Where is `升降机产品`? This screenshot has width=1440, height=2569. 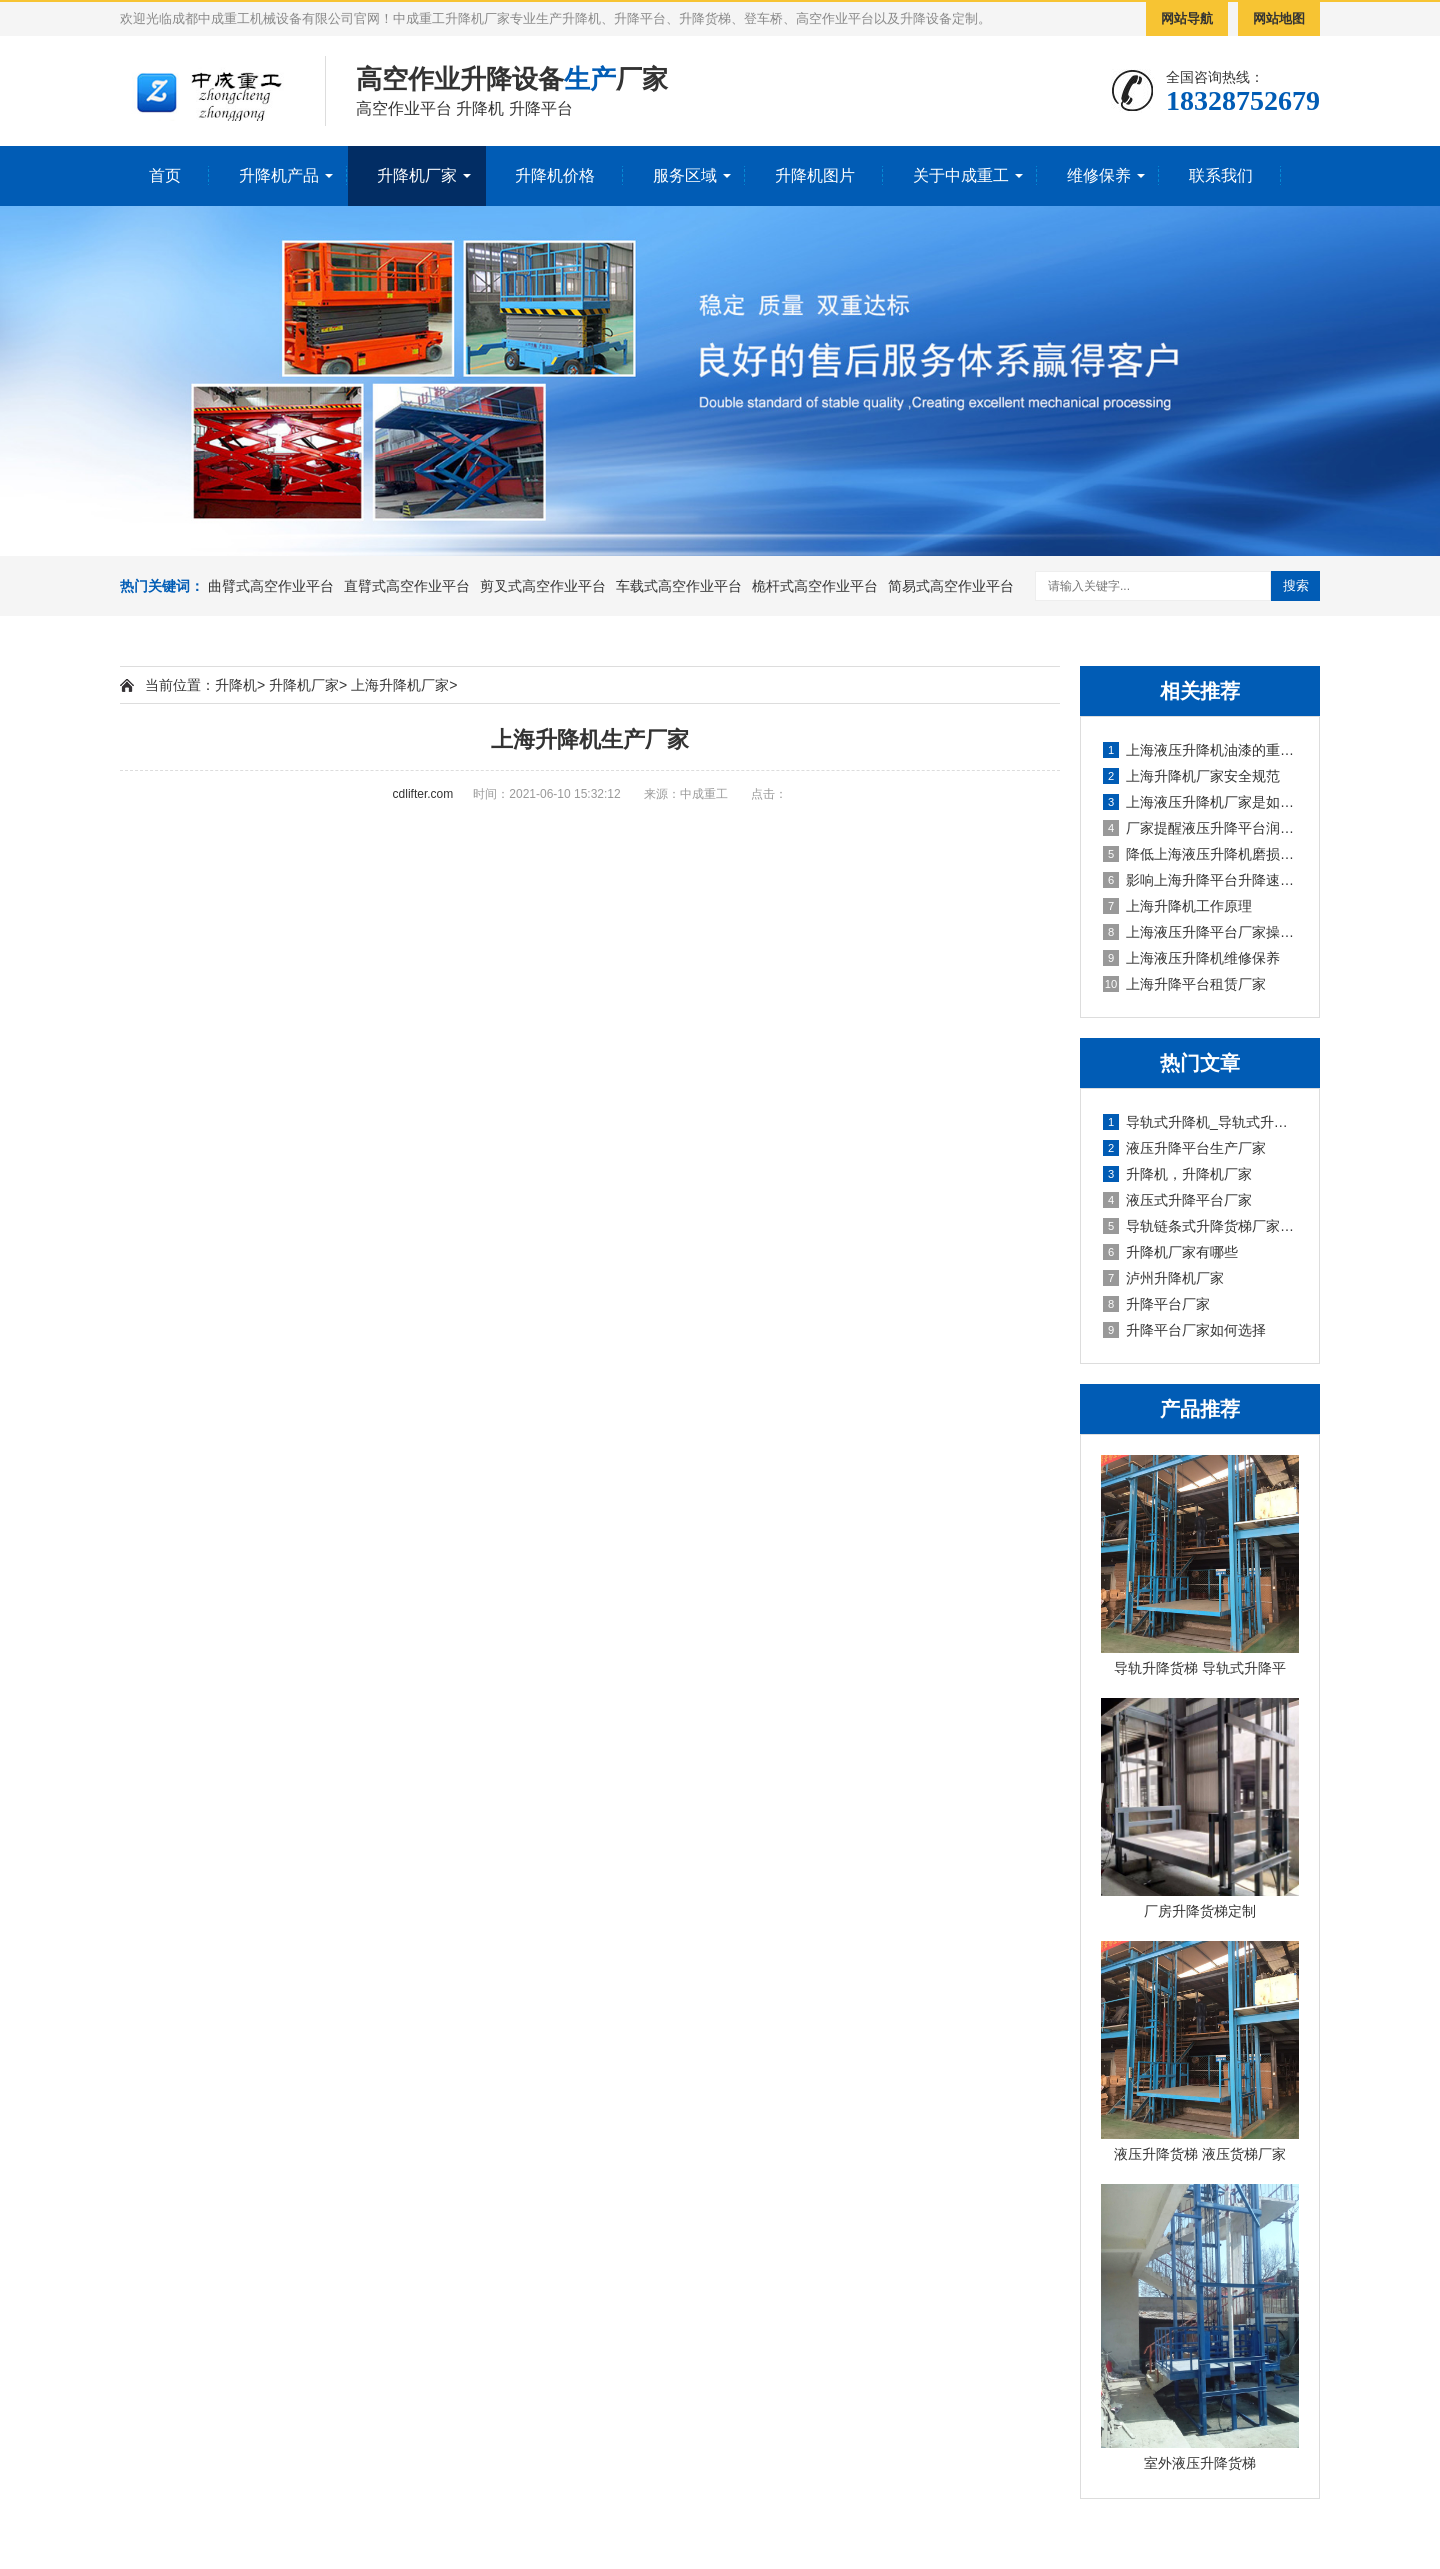 升降机产品 is located at coordinates (279, 175).